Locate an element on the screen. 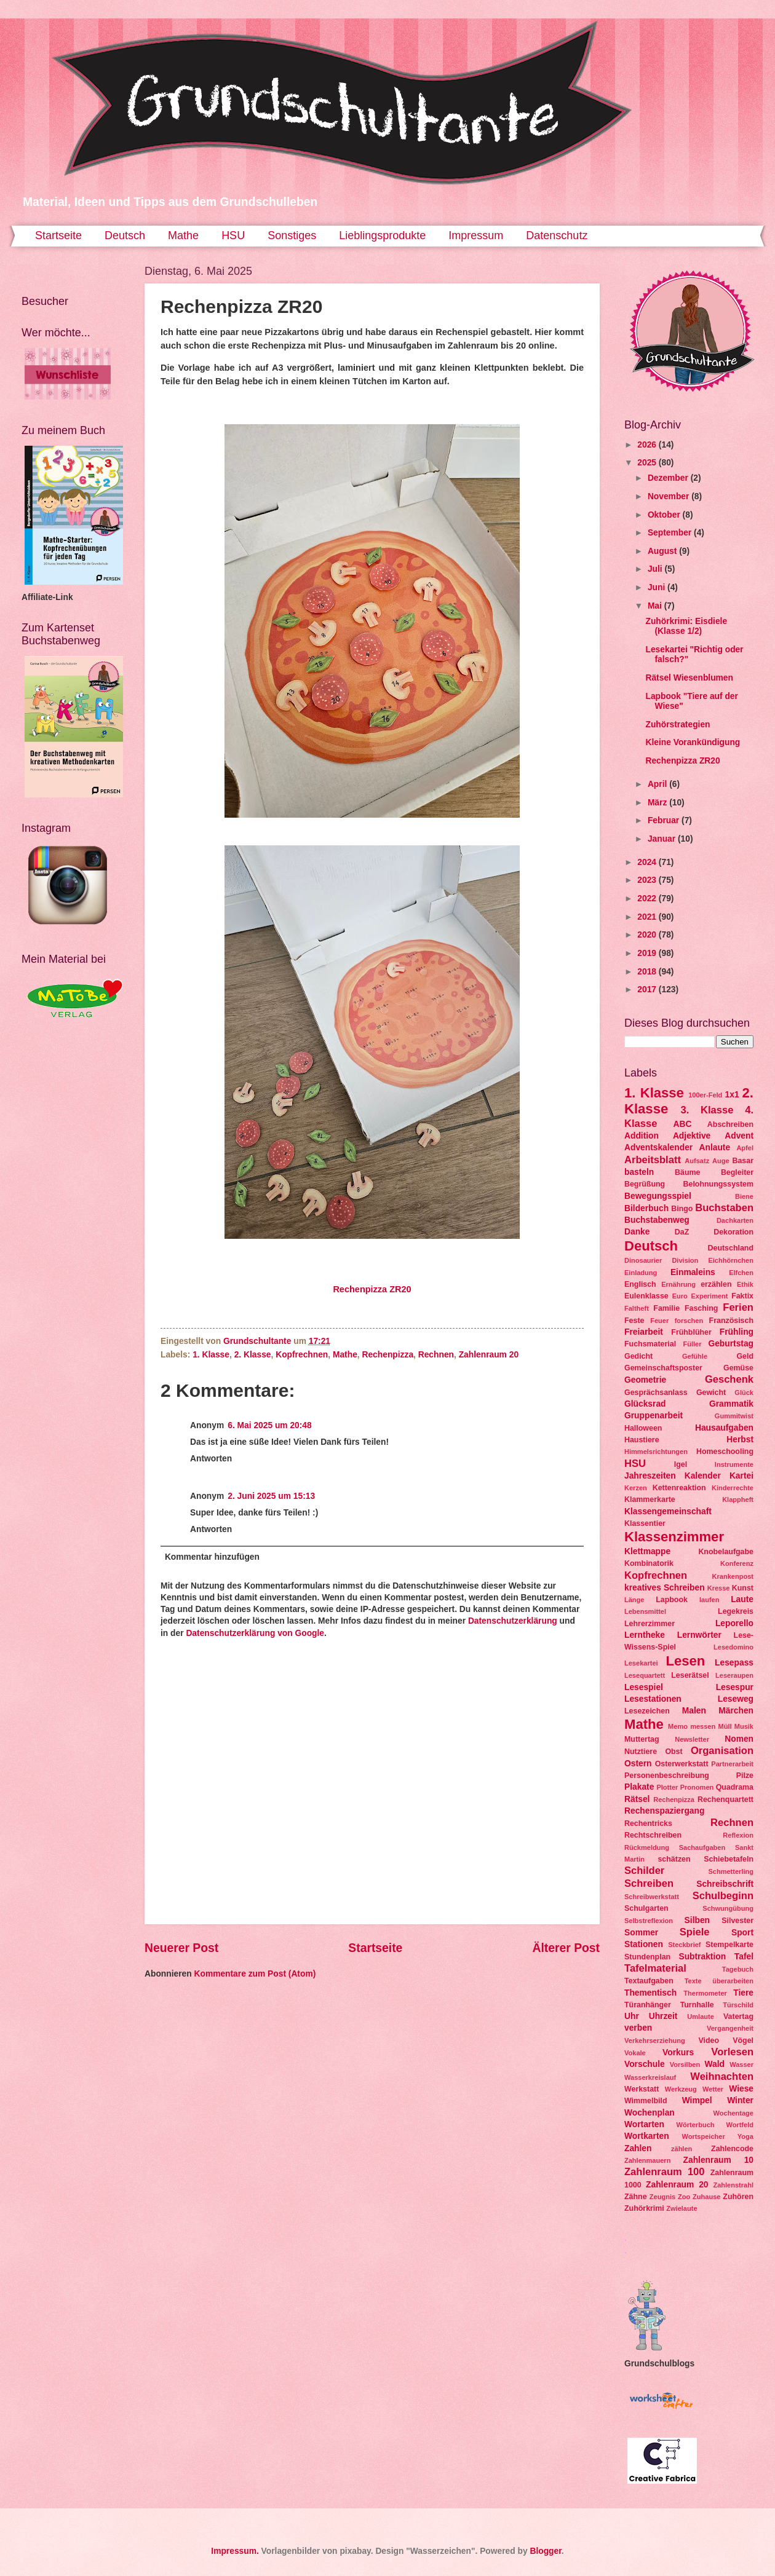 The image size is (775, 2576). Lesezeichen is located at coordinates (647, 1711).